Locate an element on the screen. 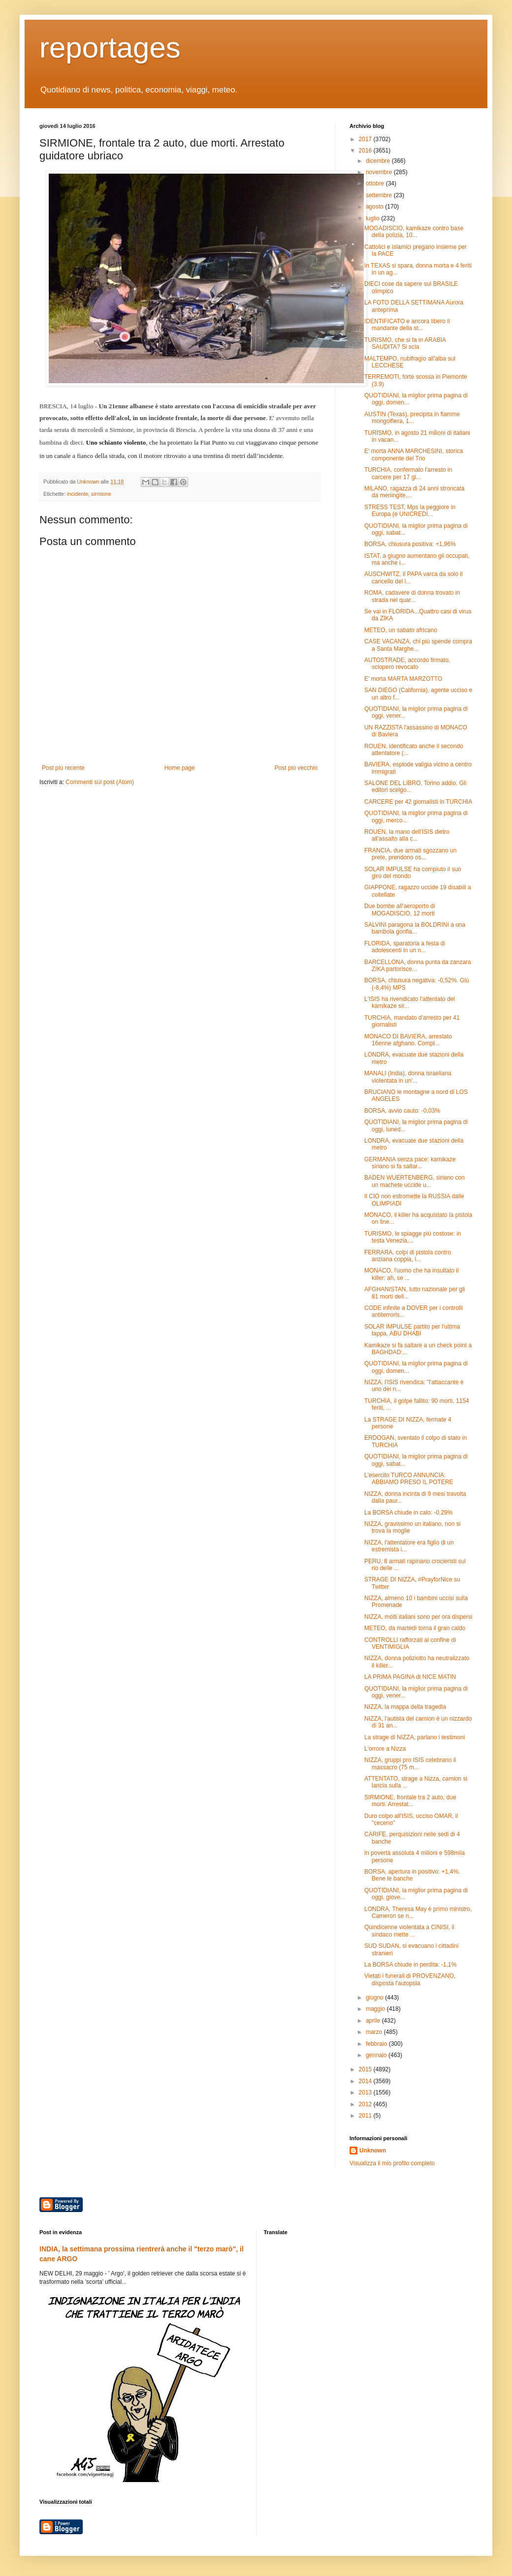 The height and width of the screenshot is (2576, 512). ROMA, cadavere di donna trovato in strada nel quar... is located at coordinates (412, 596).